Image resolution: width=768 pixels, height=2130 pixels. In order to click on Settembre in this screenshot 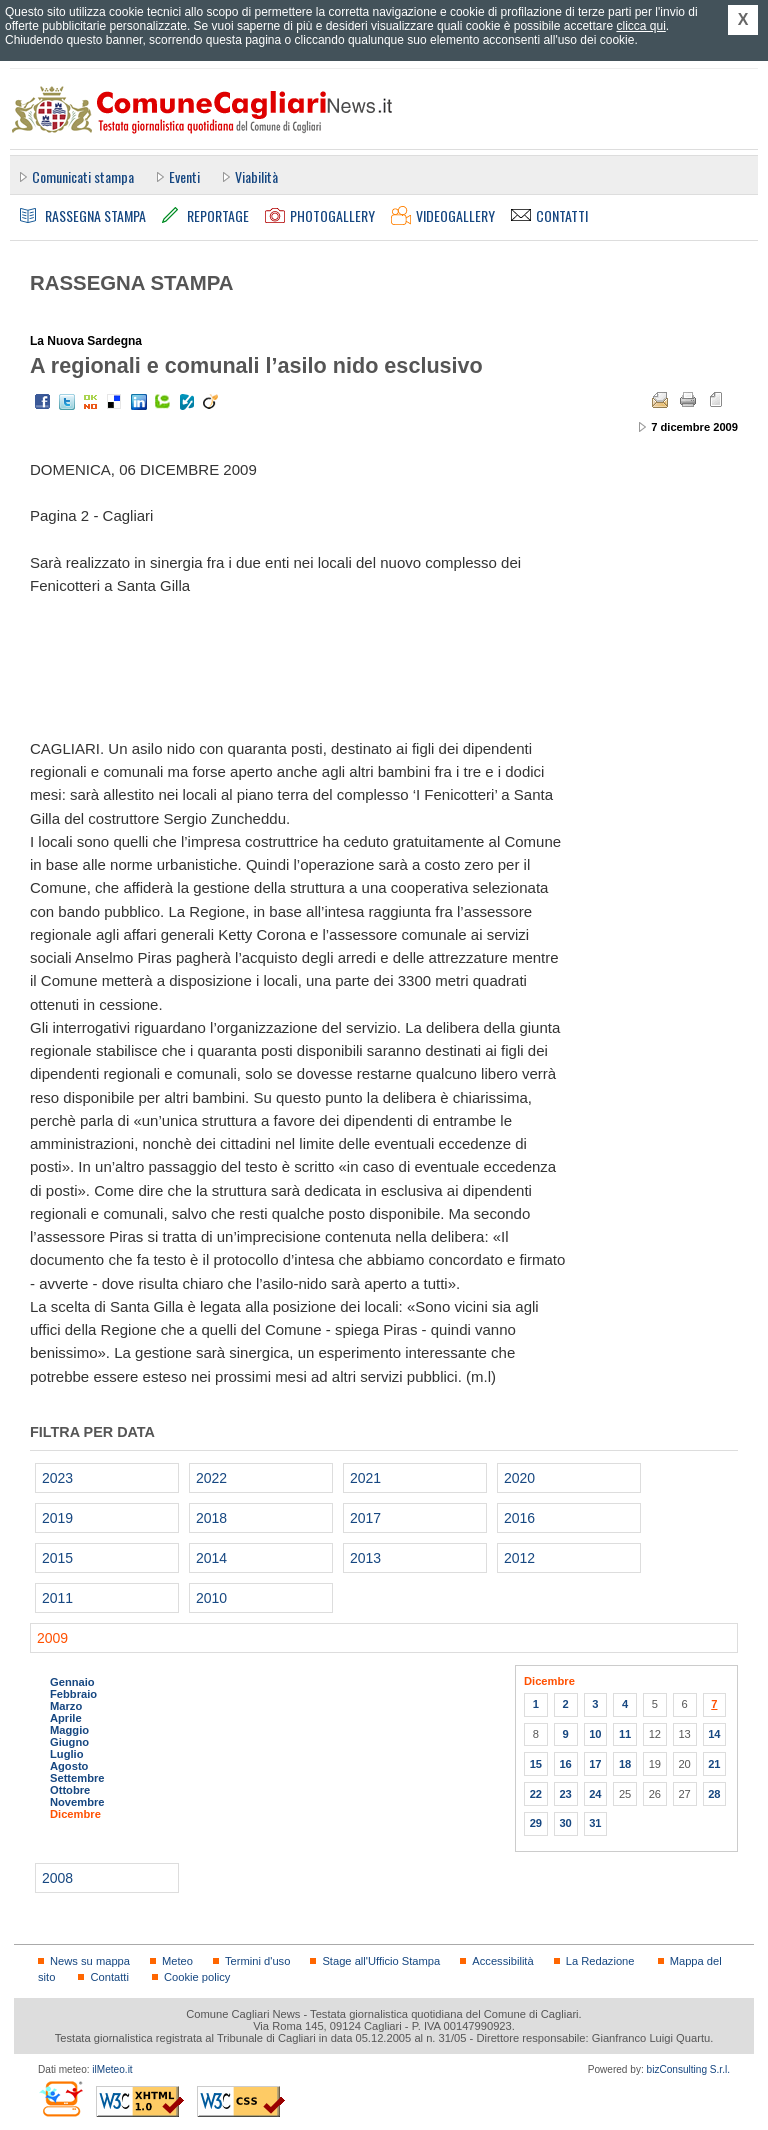, I will do `click(77, 1778)`.